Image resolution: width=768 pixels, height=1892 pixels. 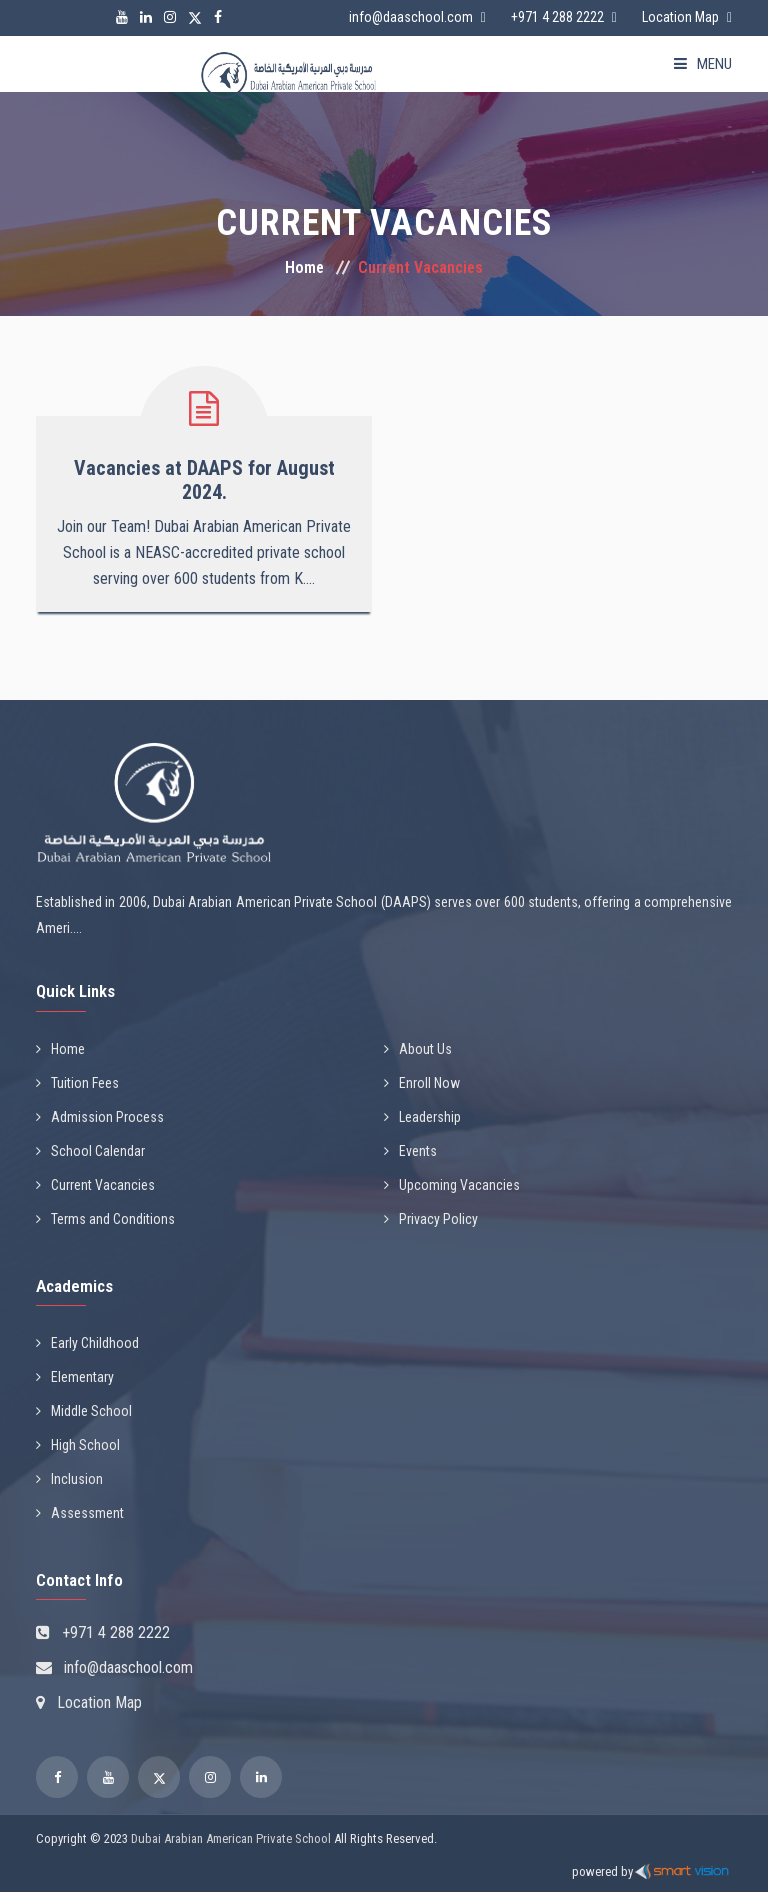 What do you see at coordinates (95, 1185) in the screenshot?
I see `Current Vacancies` at bounding box center [95, 1185].